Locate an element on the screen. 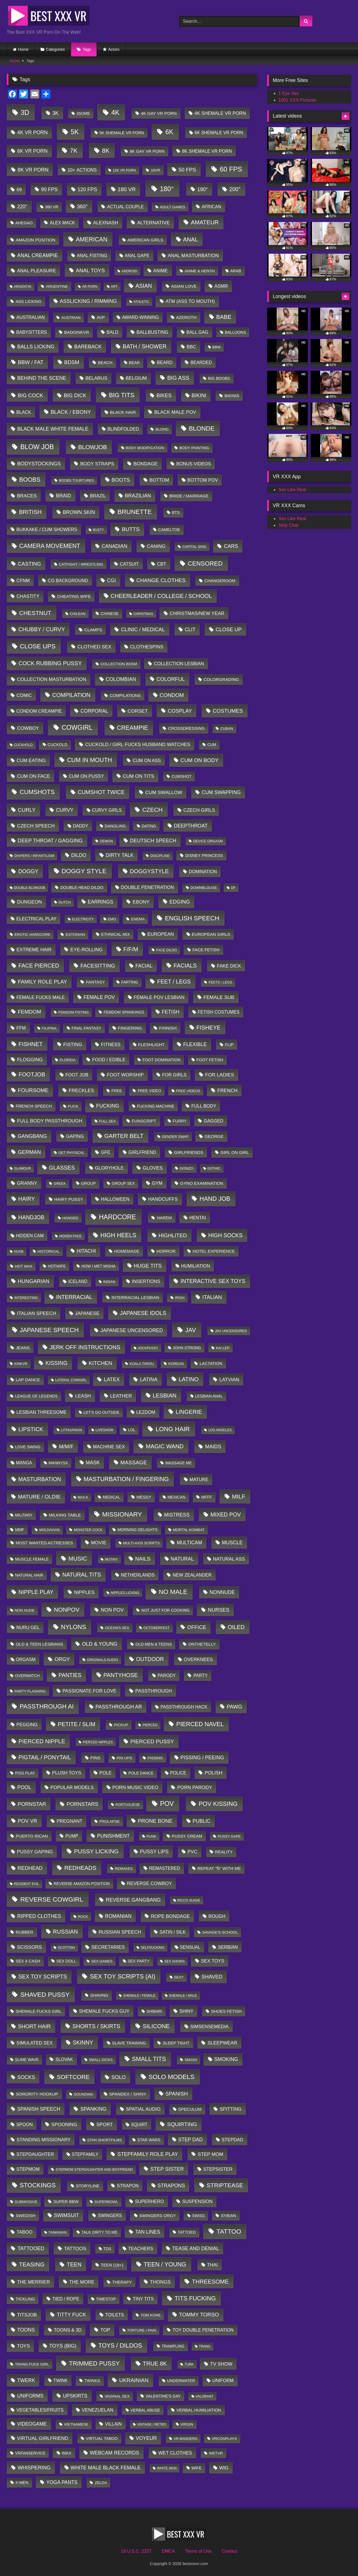 Image resolution: width=358 pixels, height=2576 pixels. creampie [creampie (4,294 items)] is located at coordinates (132, 727).